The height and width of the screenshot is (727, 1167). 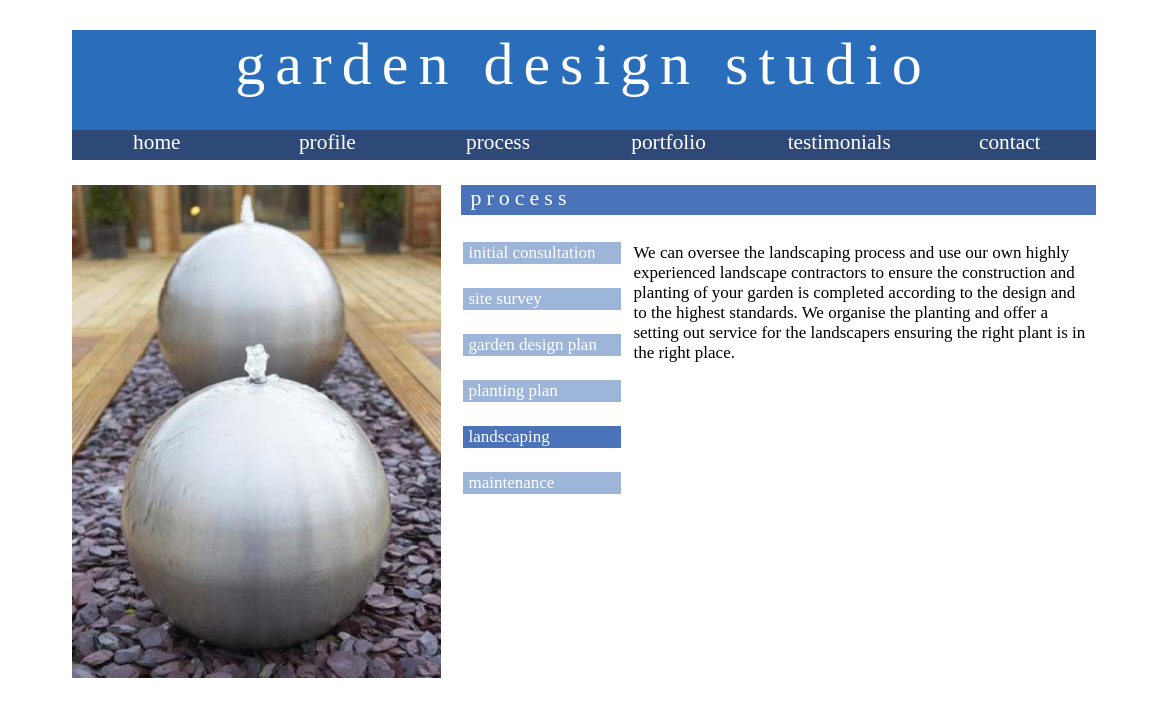 What do you see at coordinates (509, 436) in the screenshot?
I see `landscaping` at bounding box center [509, 436].